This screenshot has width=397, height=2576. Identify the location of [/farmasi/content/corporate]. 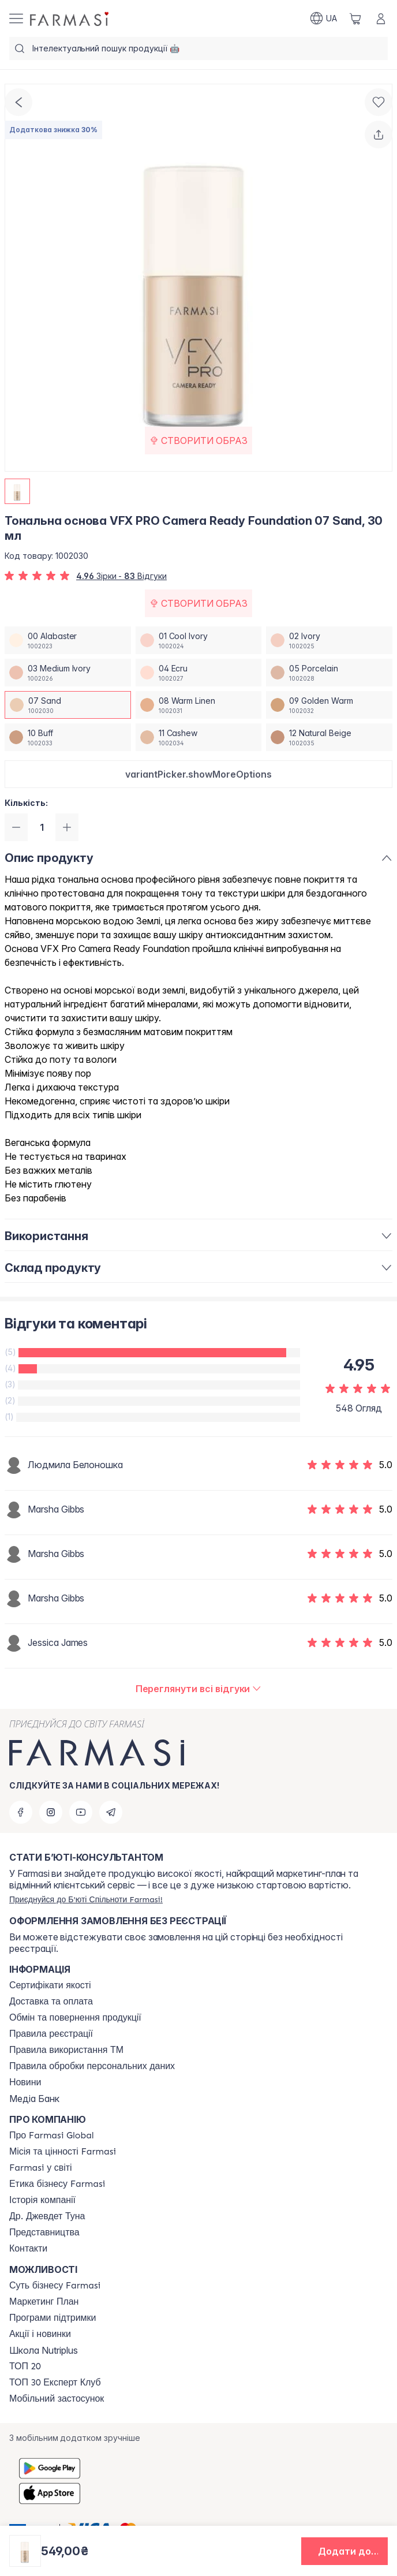
(40, 2168).